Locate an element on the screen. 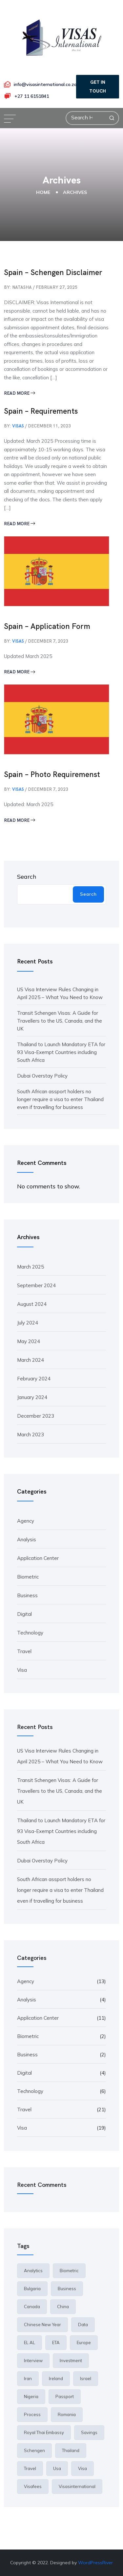  Application Center is located at coordinates (38, 1558).